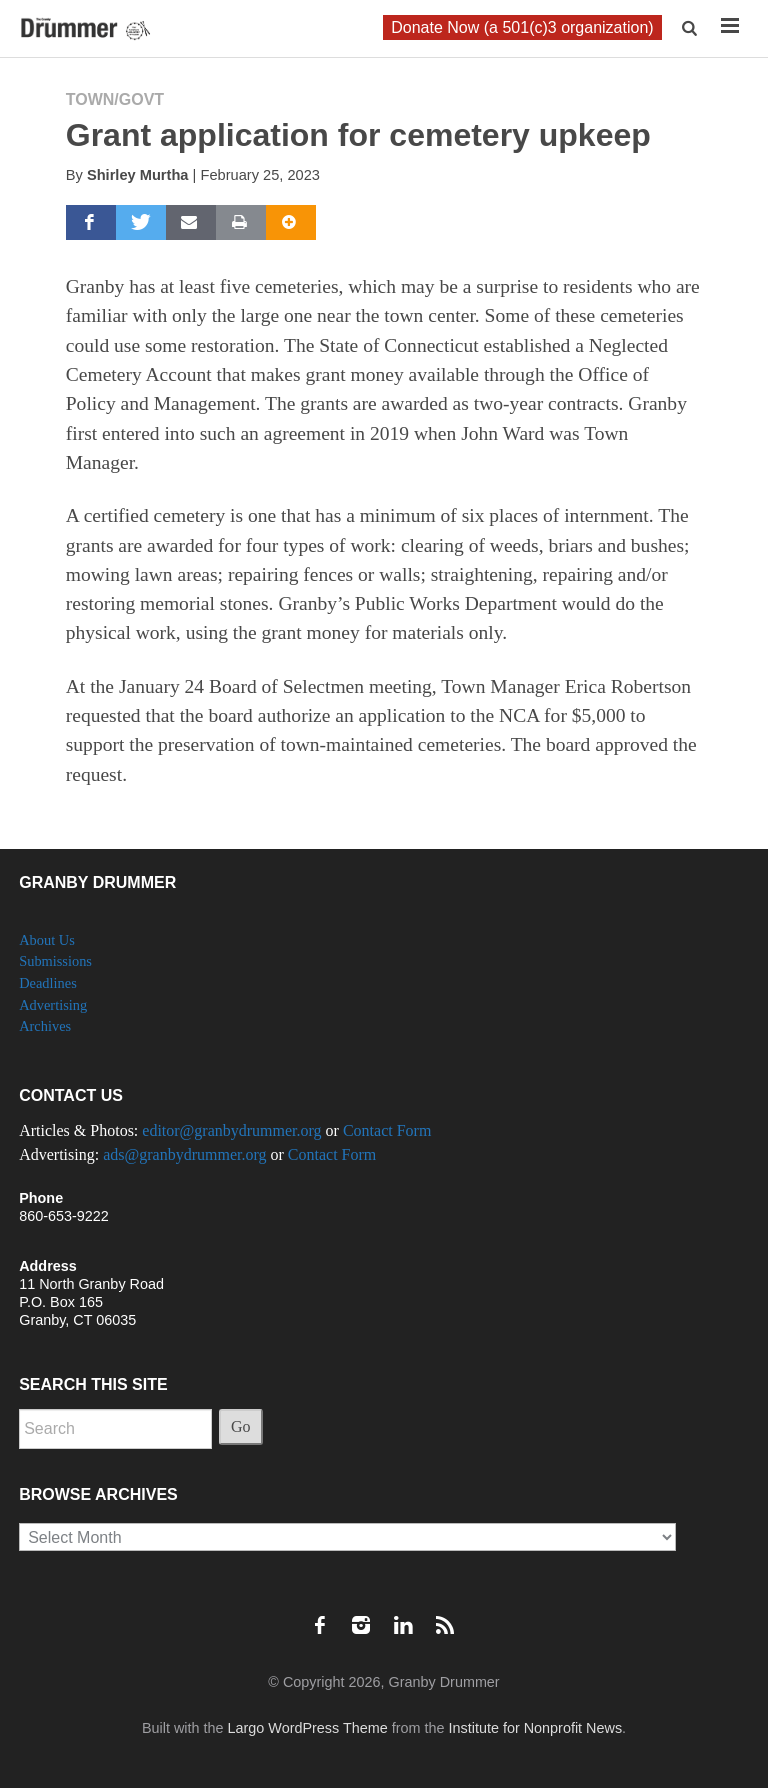  I want to click on Advertising, so click(53, 1005).